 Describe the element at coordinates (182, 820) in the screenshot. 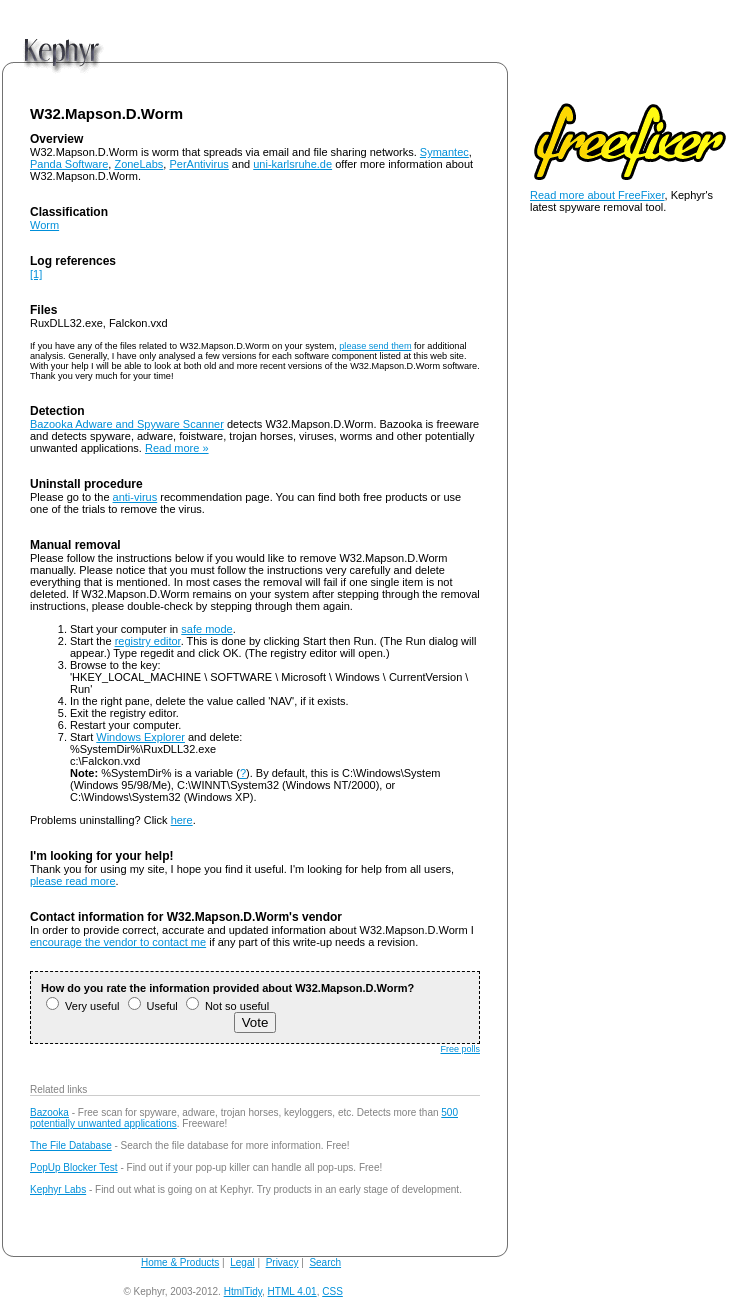

I see `here` at that location.